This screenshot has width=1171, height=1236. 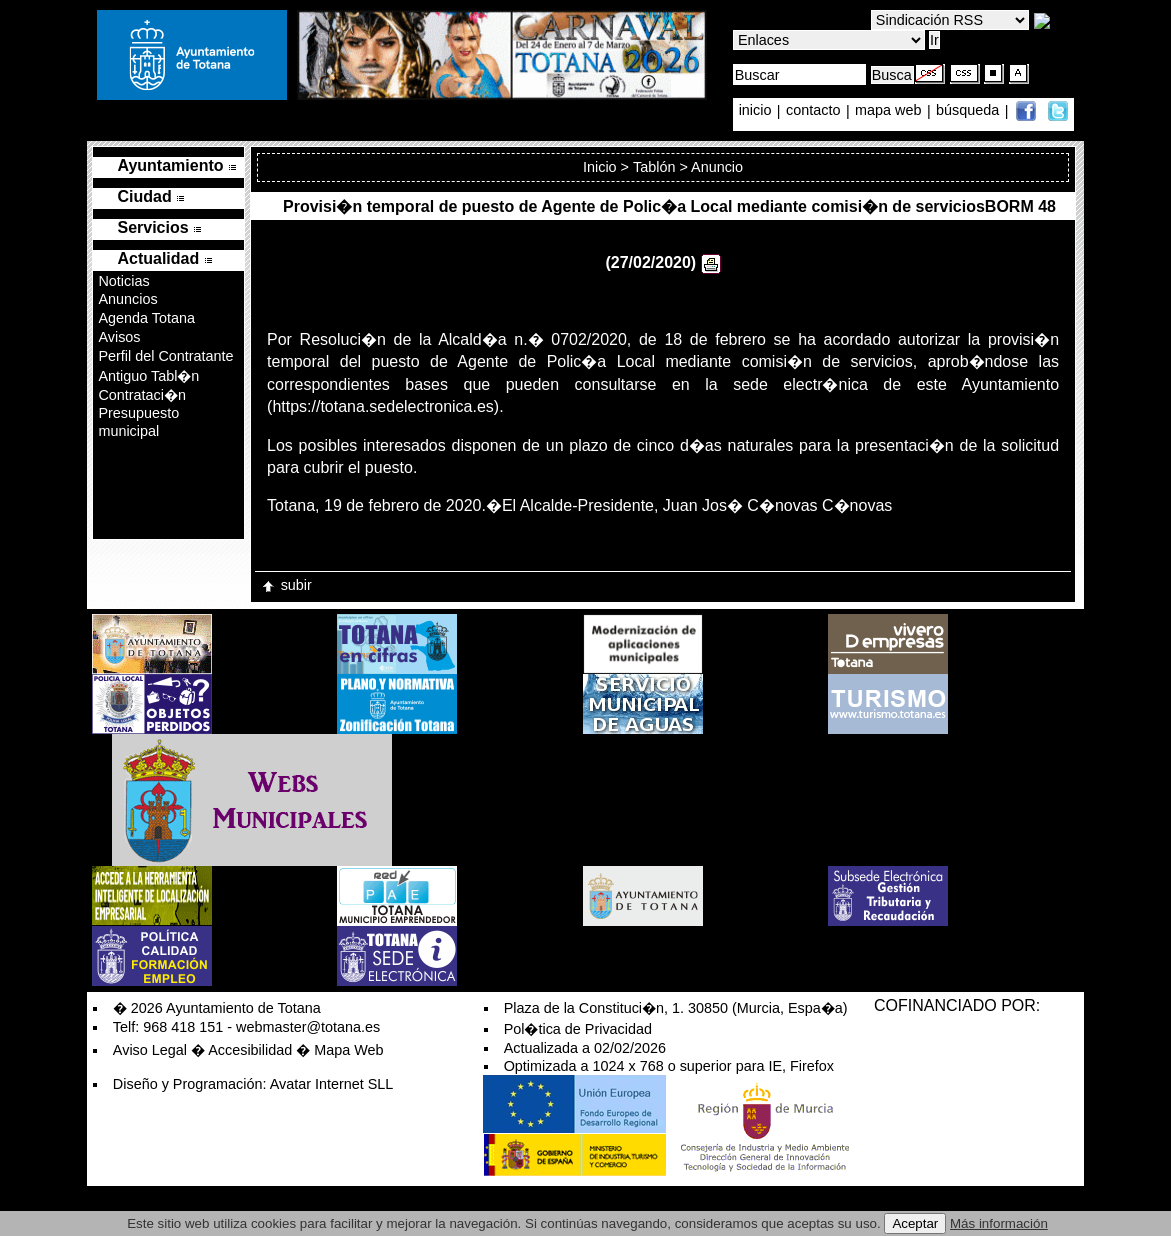 What do you see at coordinates (286, 585) in the screenshot?
I see `subir` at bounding box center [286, 585].